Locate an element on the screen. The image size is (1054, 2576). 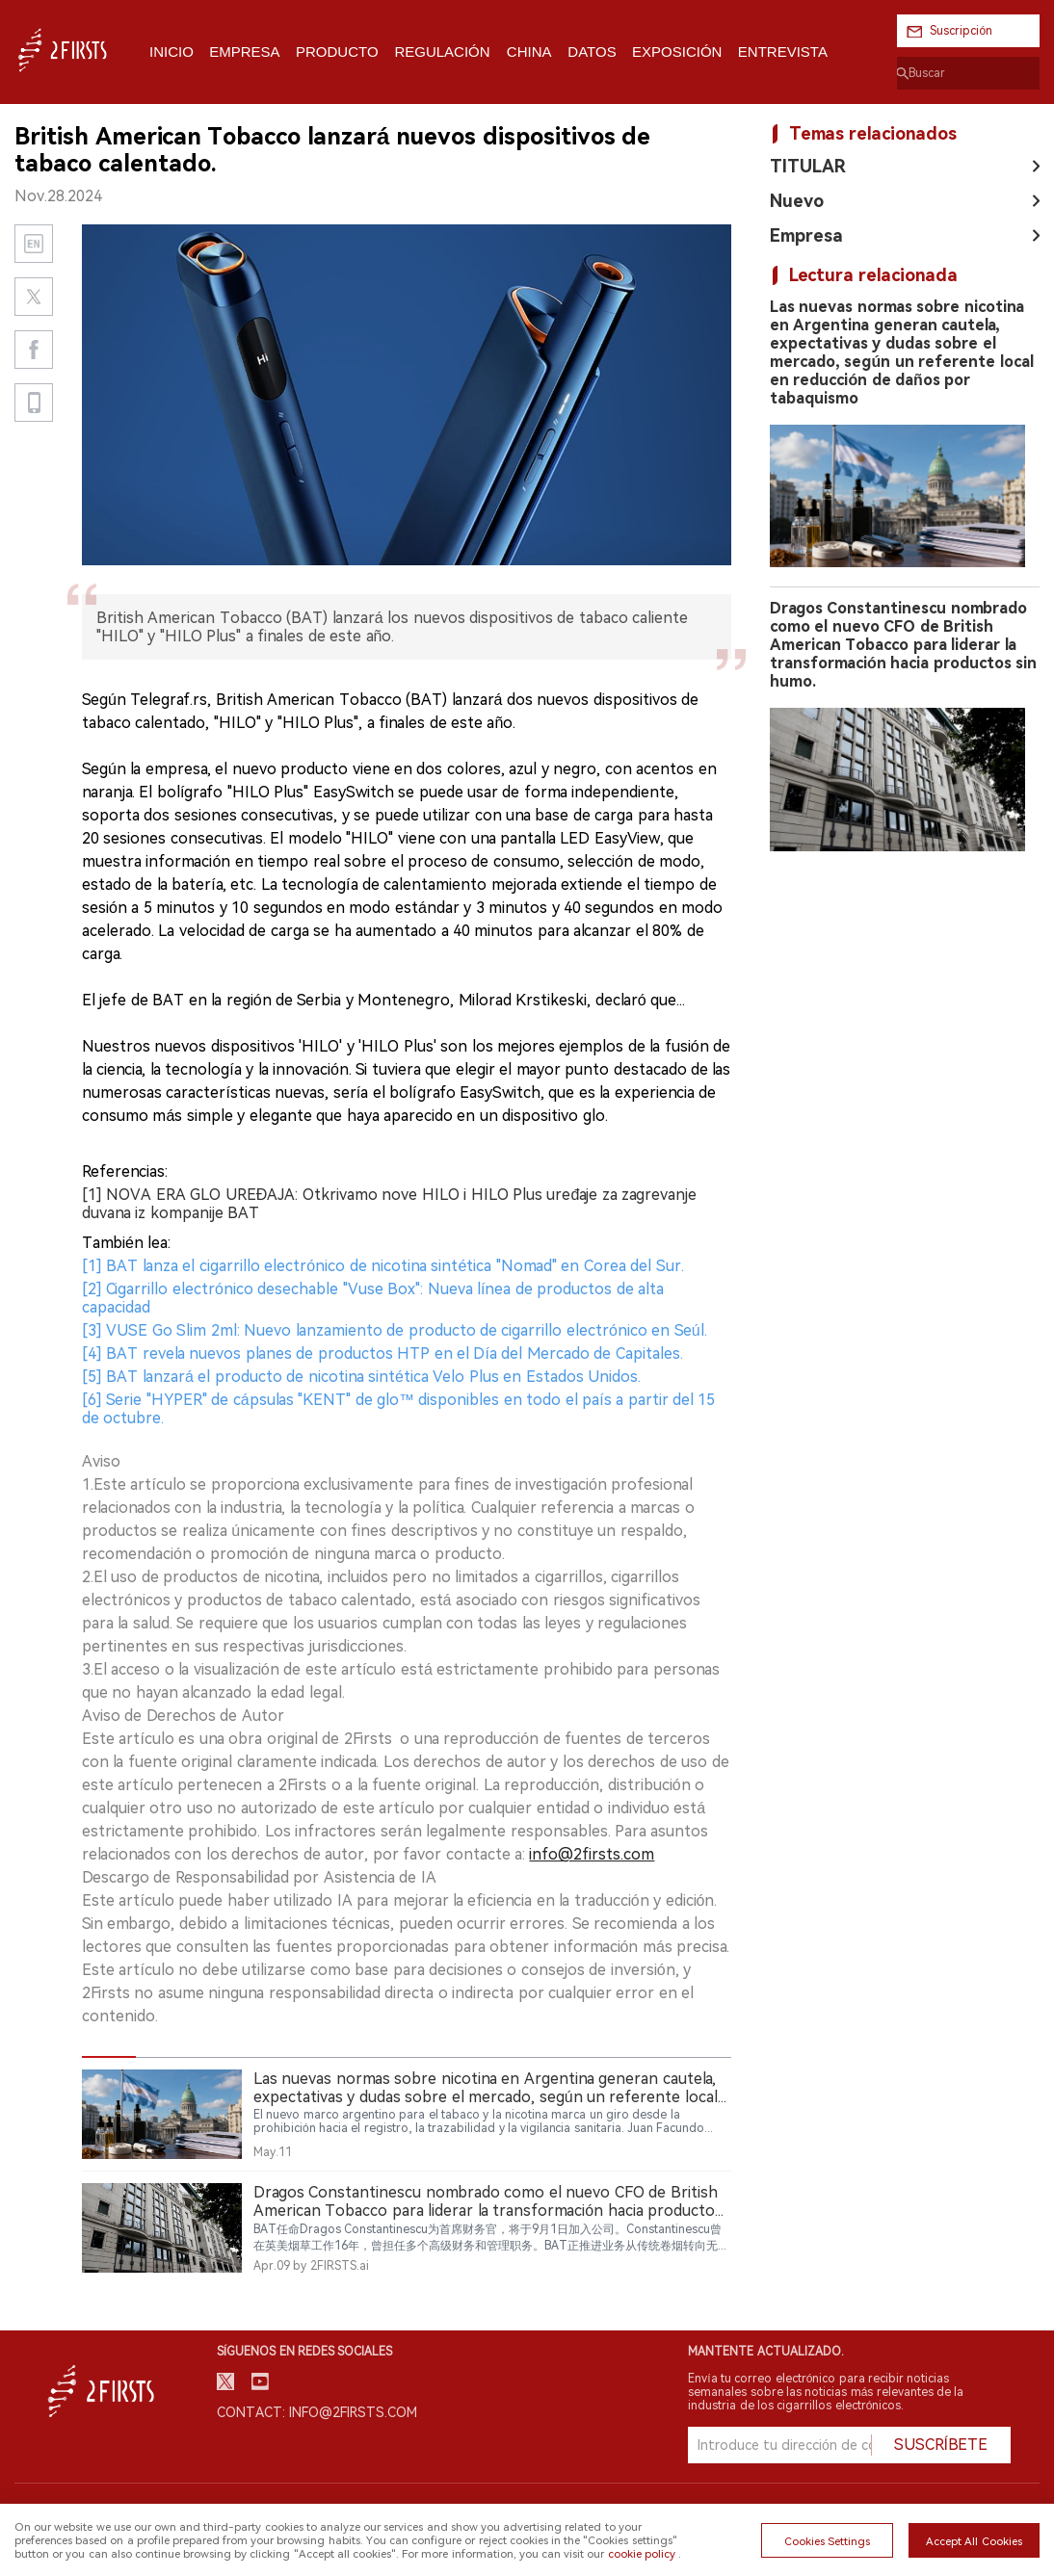
Nuevo is located at coordinates (797, 201).